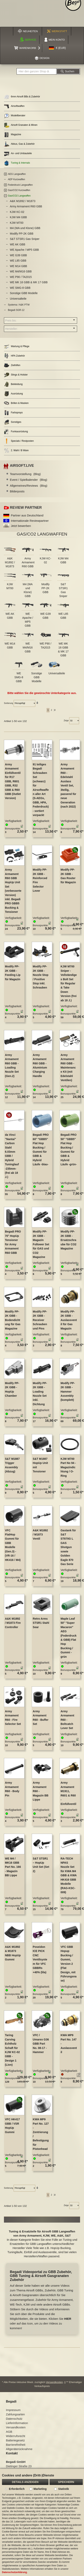 The height and width of the screenshot is (2576, 84). Describe the element at coordinates (16, 403) in the screenshot. I see `Brillen & Masken` at that location.